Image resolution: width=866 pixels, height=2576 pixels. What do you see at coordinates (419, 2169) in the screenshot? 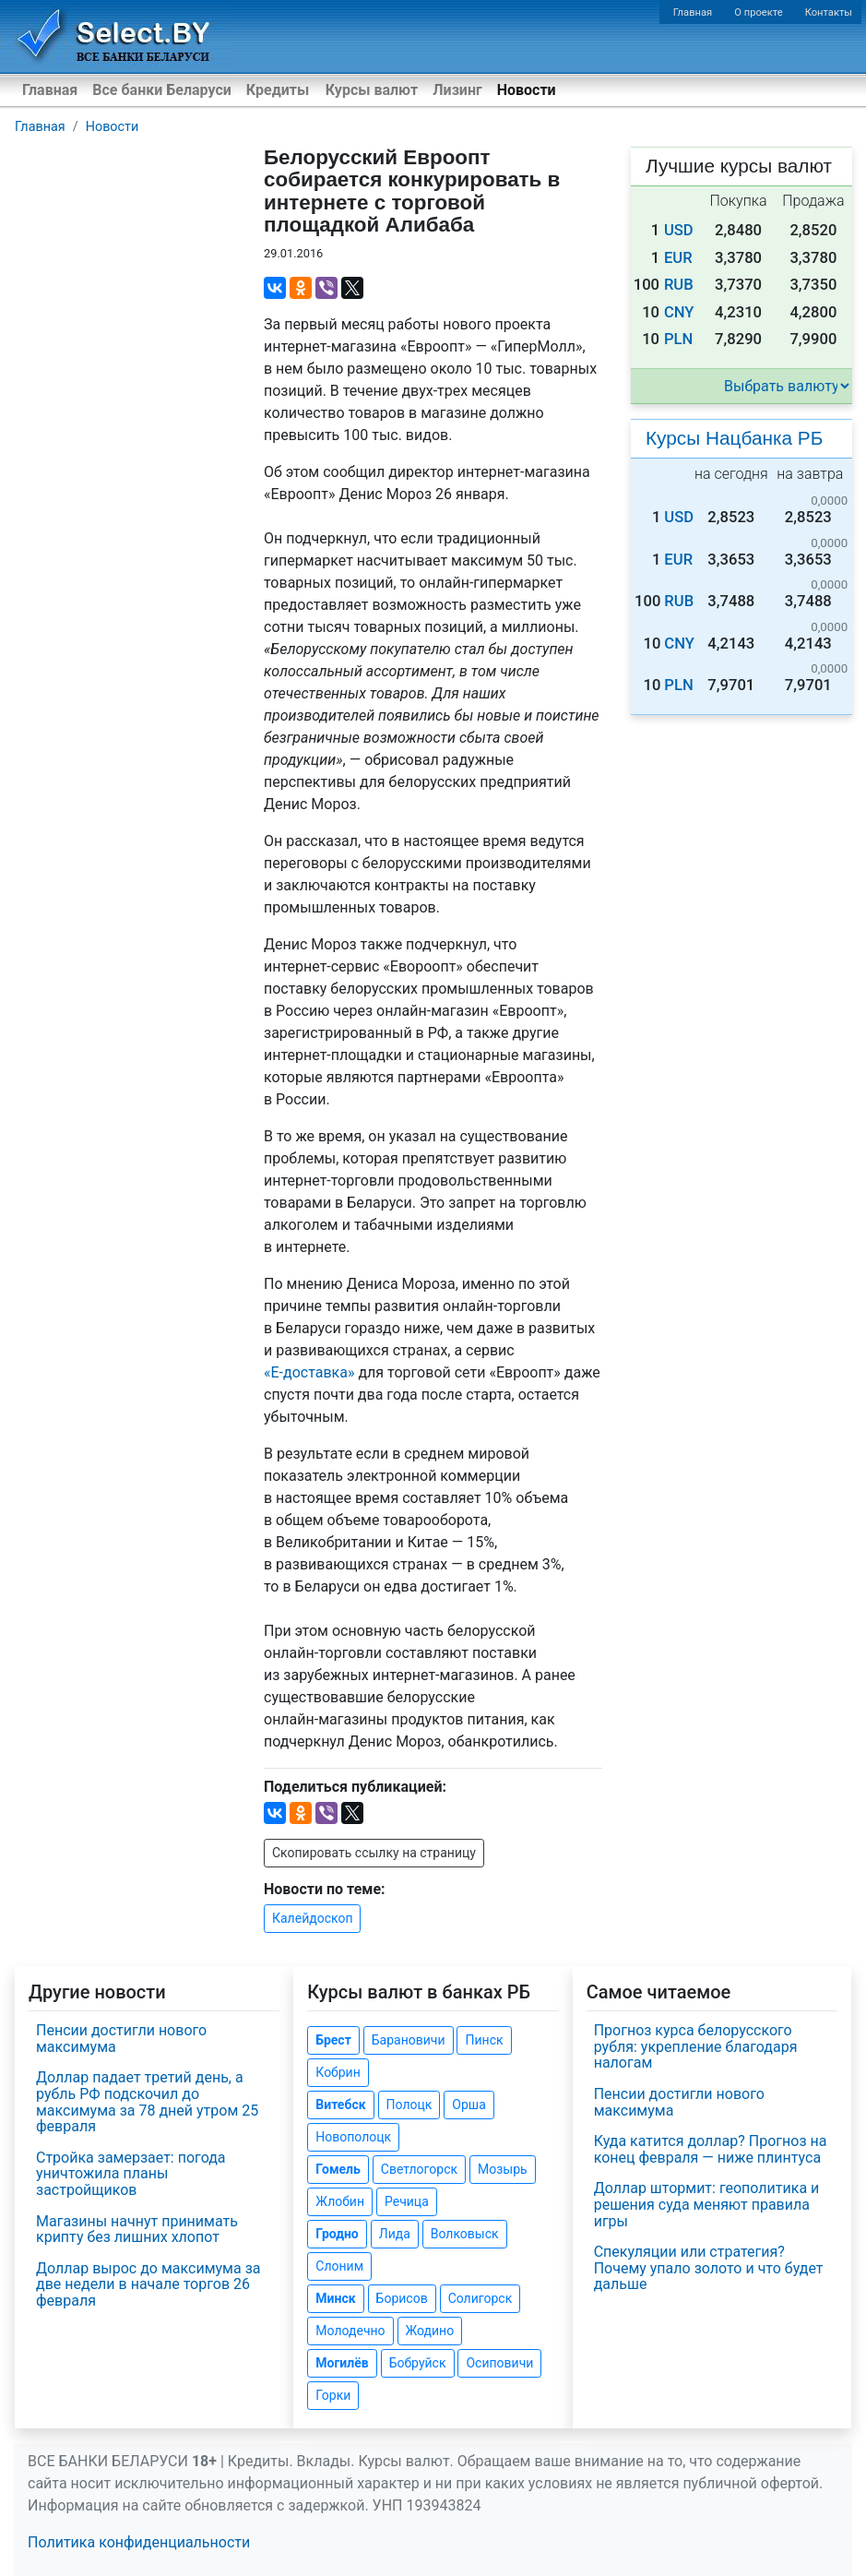
I see `Светлогорск` at bounding box center [419, 2169].